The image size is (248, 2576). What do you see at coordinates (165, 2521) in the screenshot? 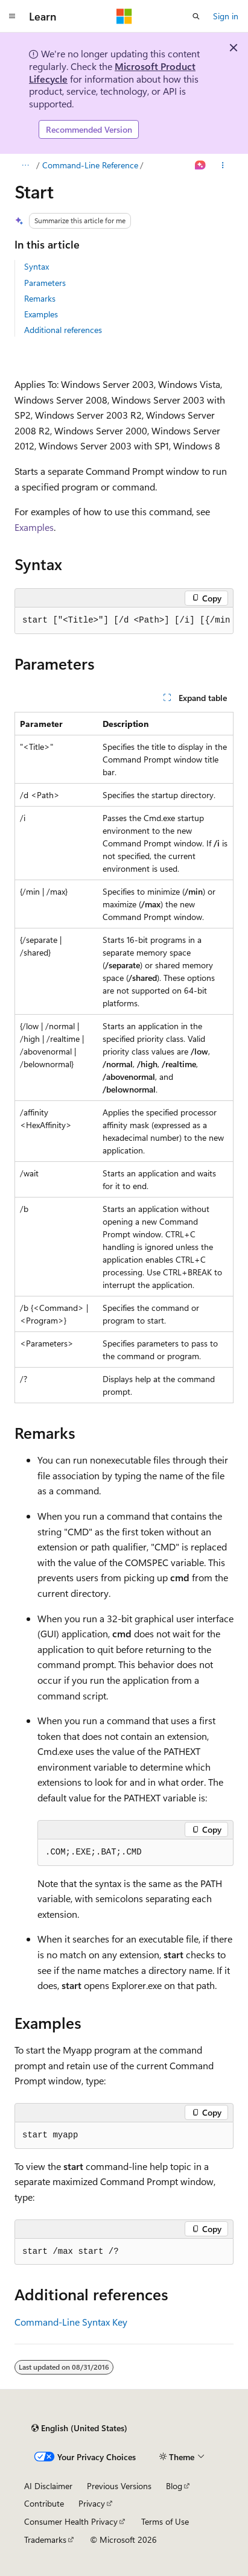
I see `Terms of Use` at bounding box center [165, 2521].